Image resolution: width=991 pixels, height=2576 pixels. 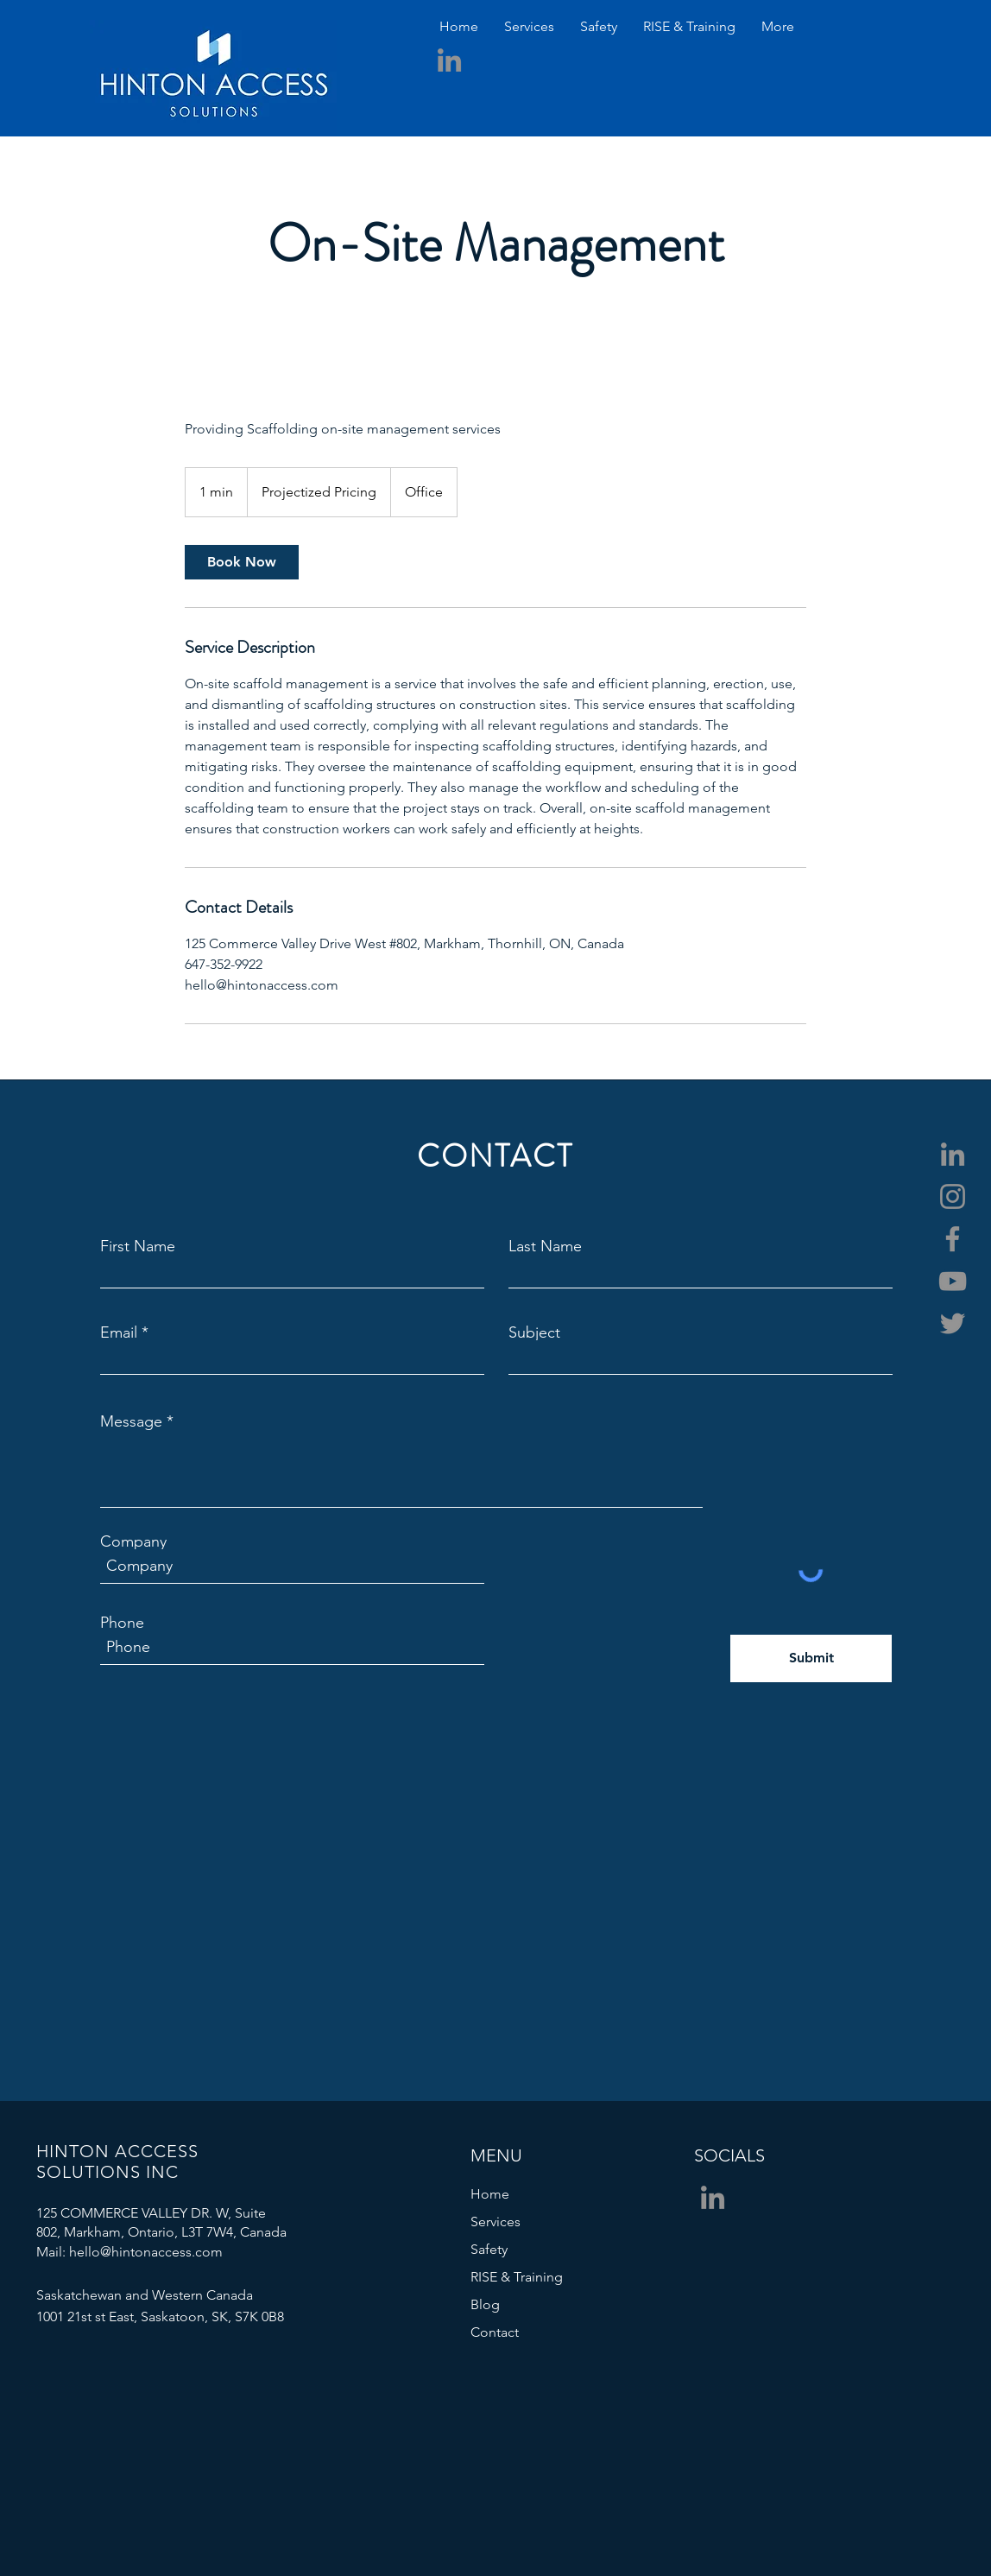 I want to click on hello@hintonaccess.com, so click(x=146, y=2252).